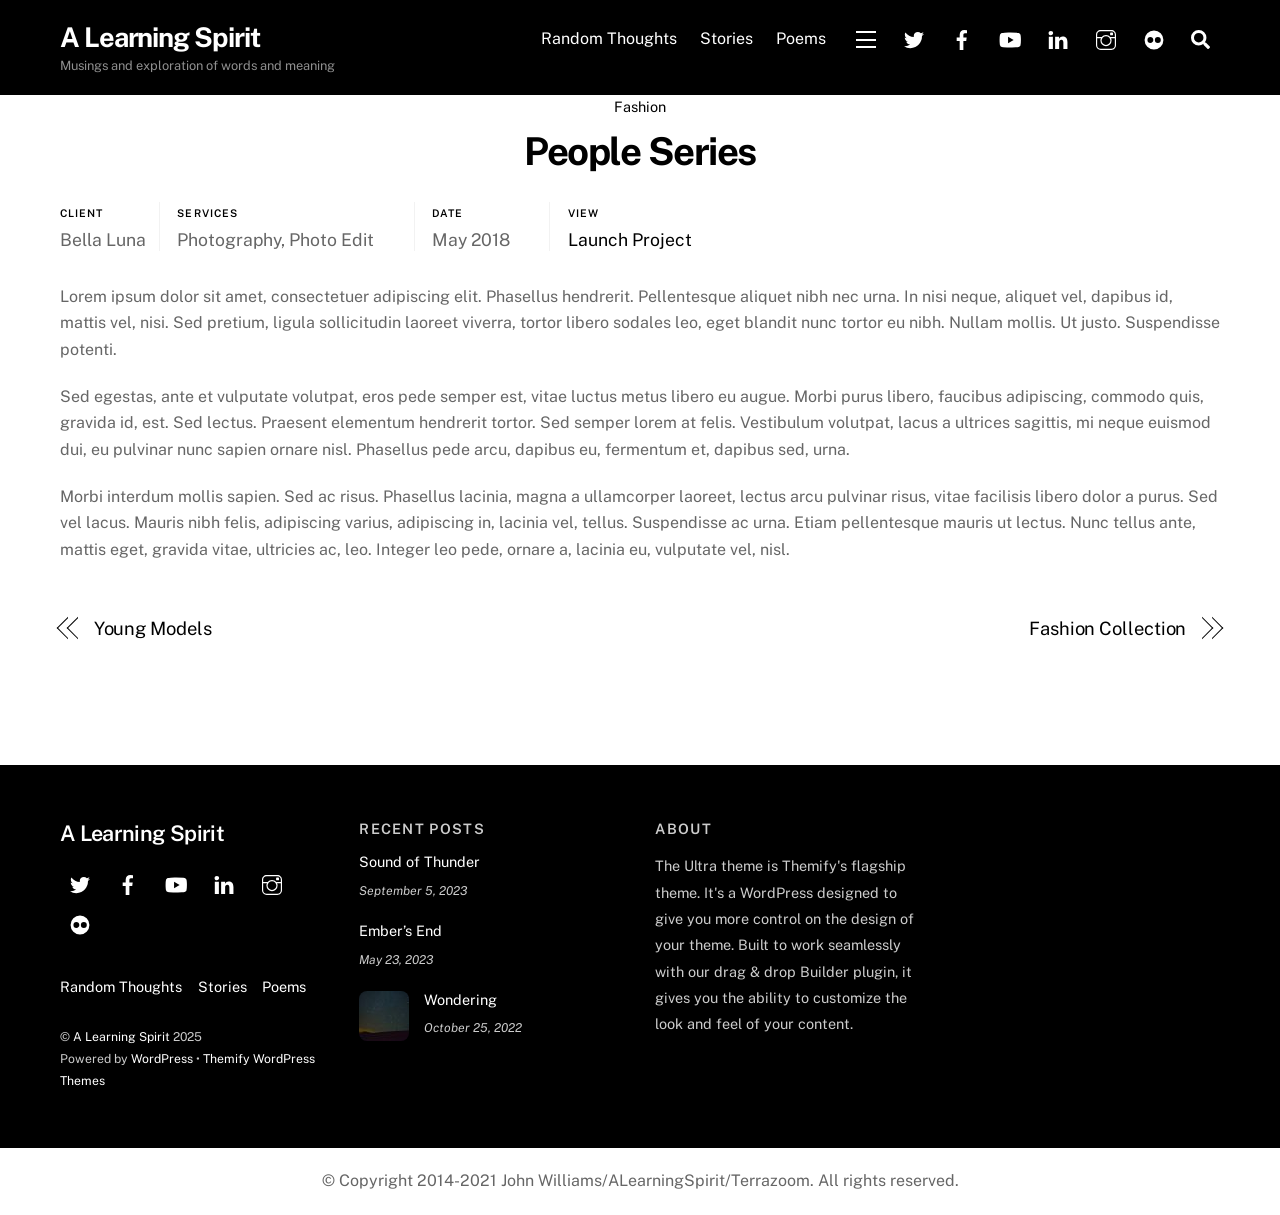 This screenshot has height=1215, width=1280. What do you see at coordinates (1010, 37) in the screenshot?
I see `[youtube]` at bounding box center [1010, 37].